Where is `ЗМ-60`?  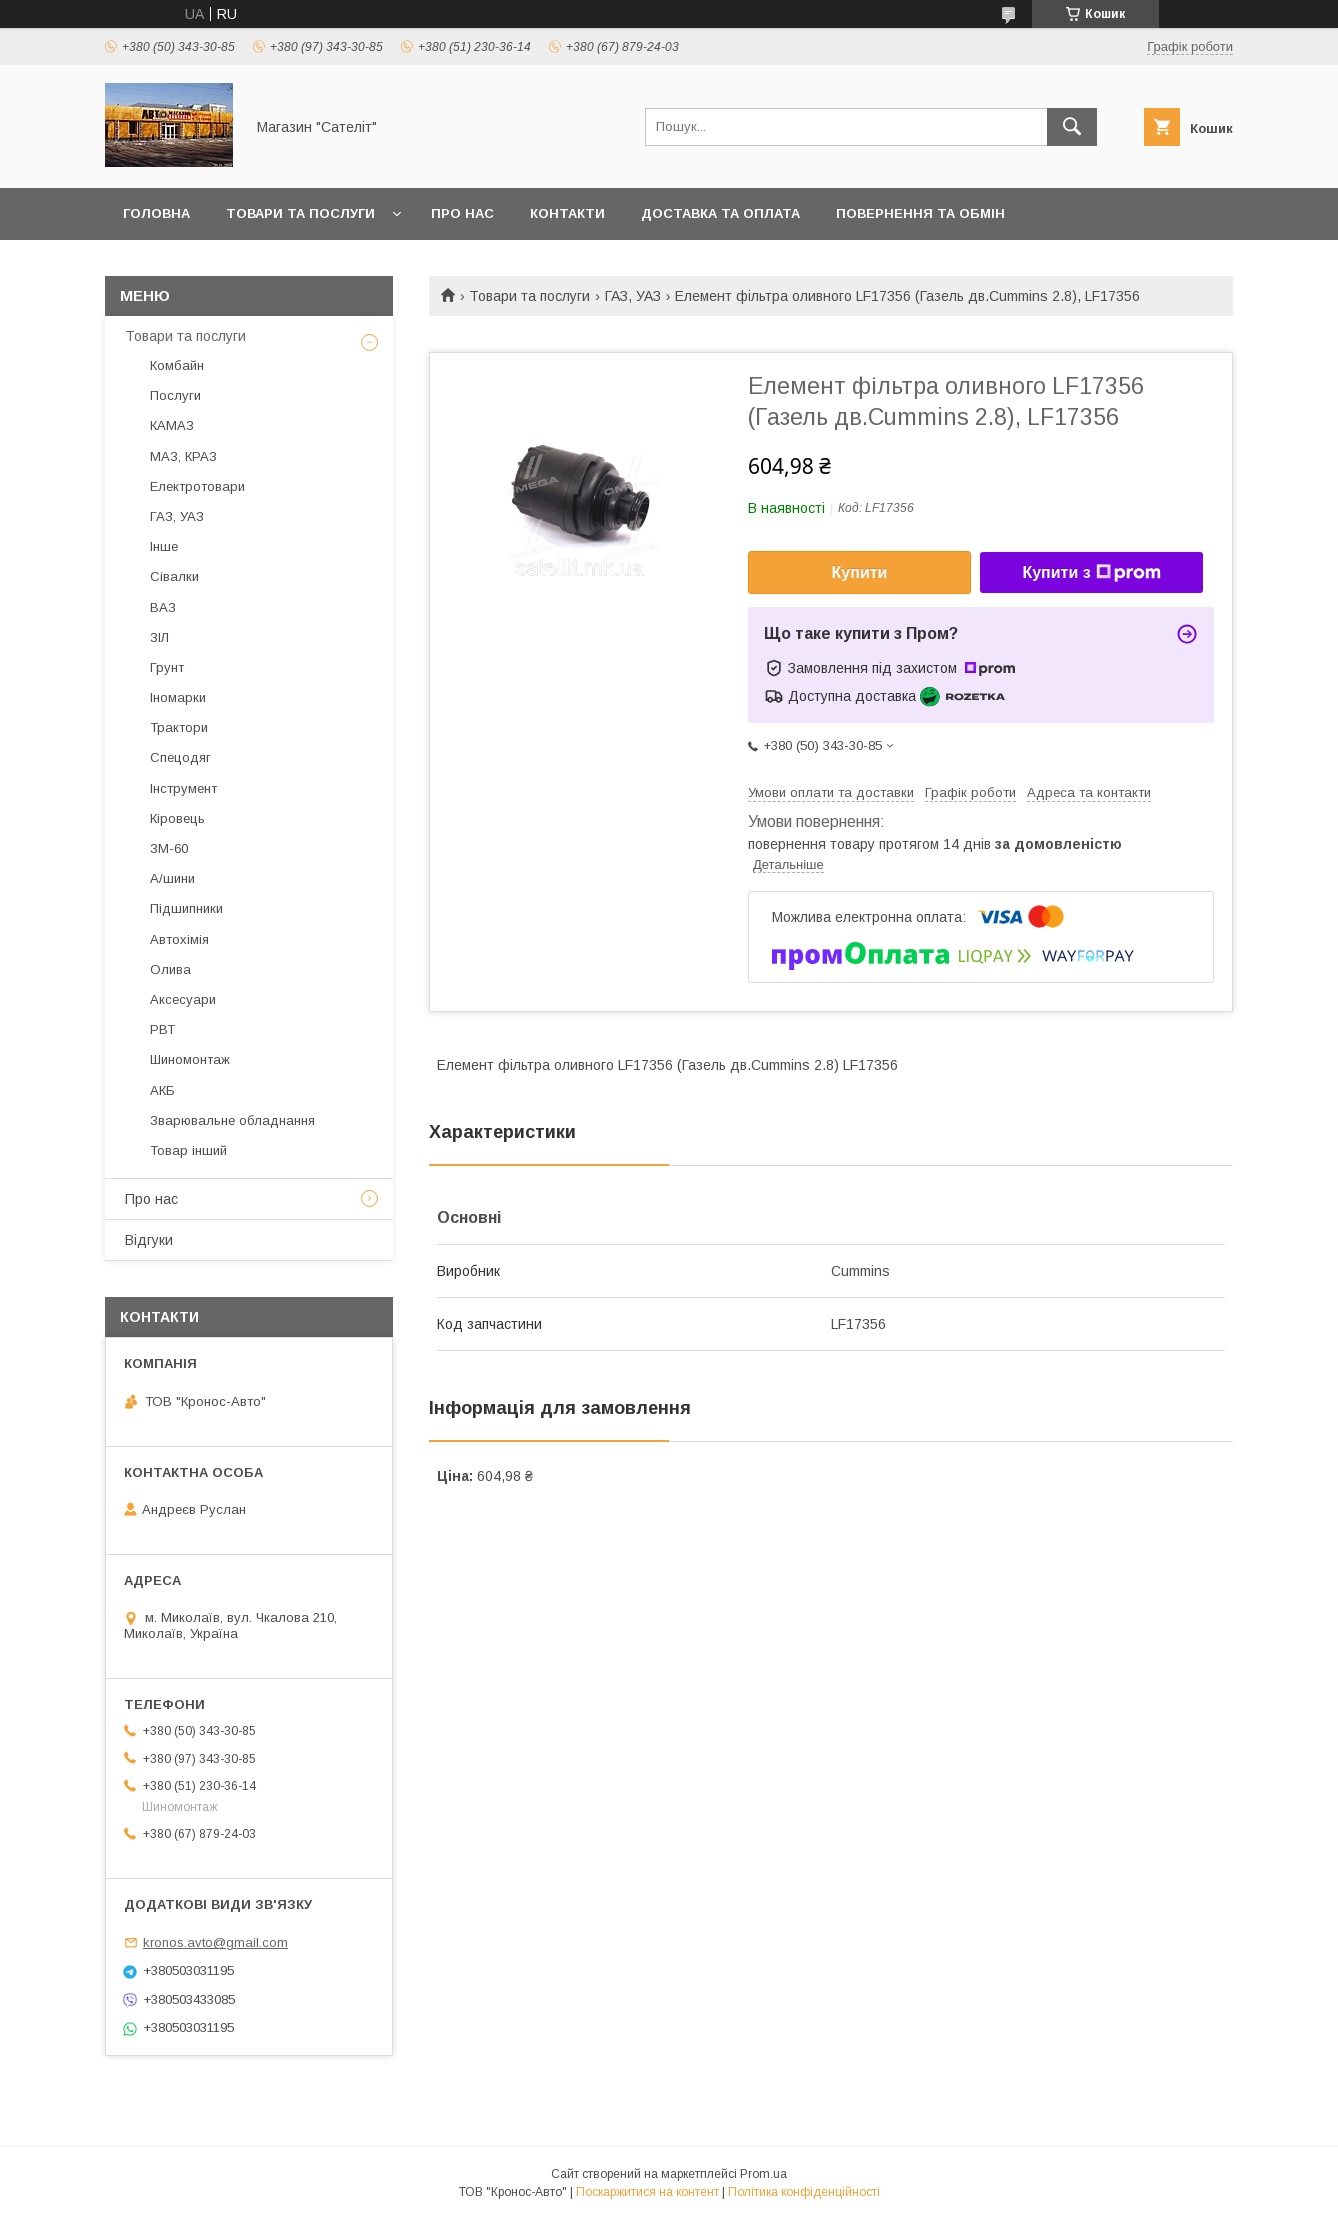
ЗМ-60 is located at coordinates (169, 848).